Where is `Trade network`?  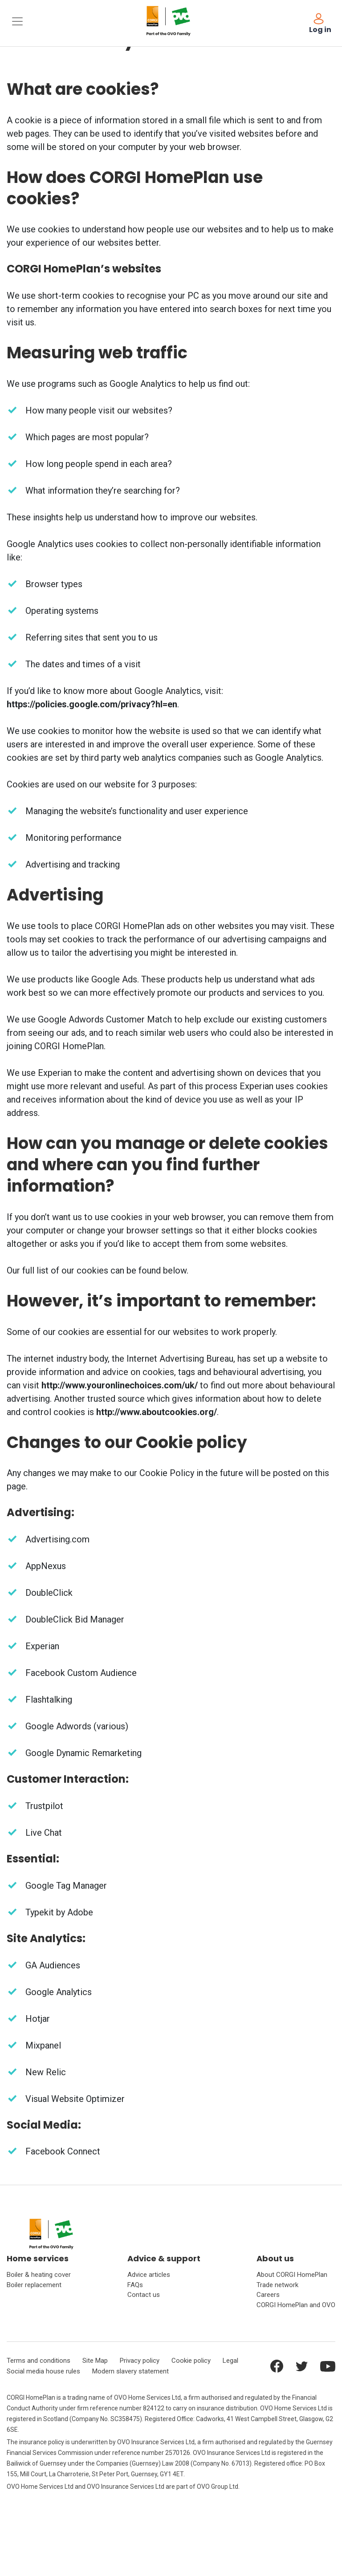
Trade network is located at coordinates (277, 2285).